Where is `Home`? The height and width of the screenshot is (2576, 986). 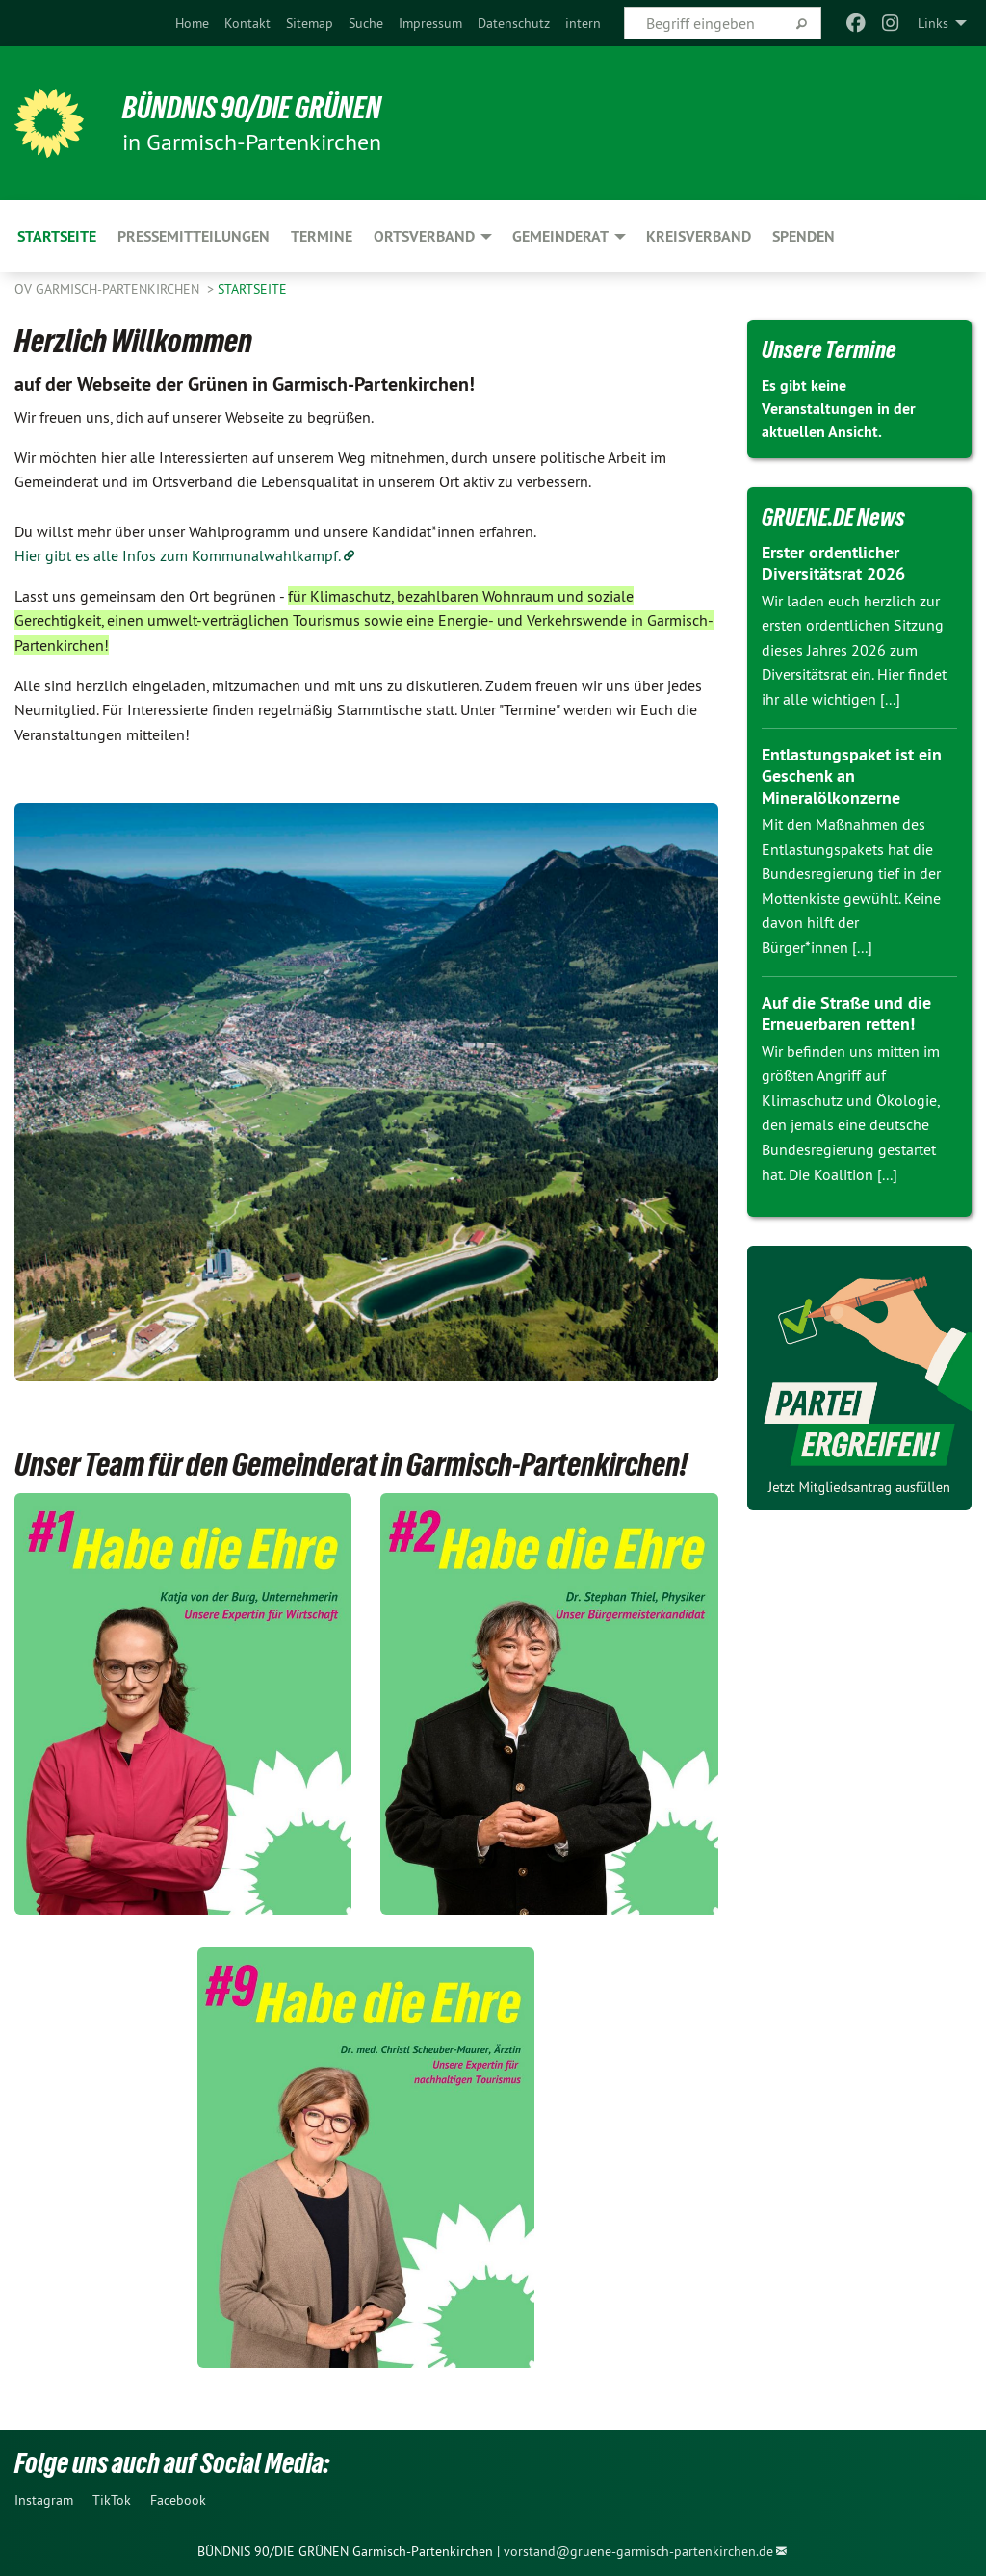
Home is located at coordinates (192, 23).